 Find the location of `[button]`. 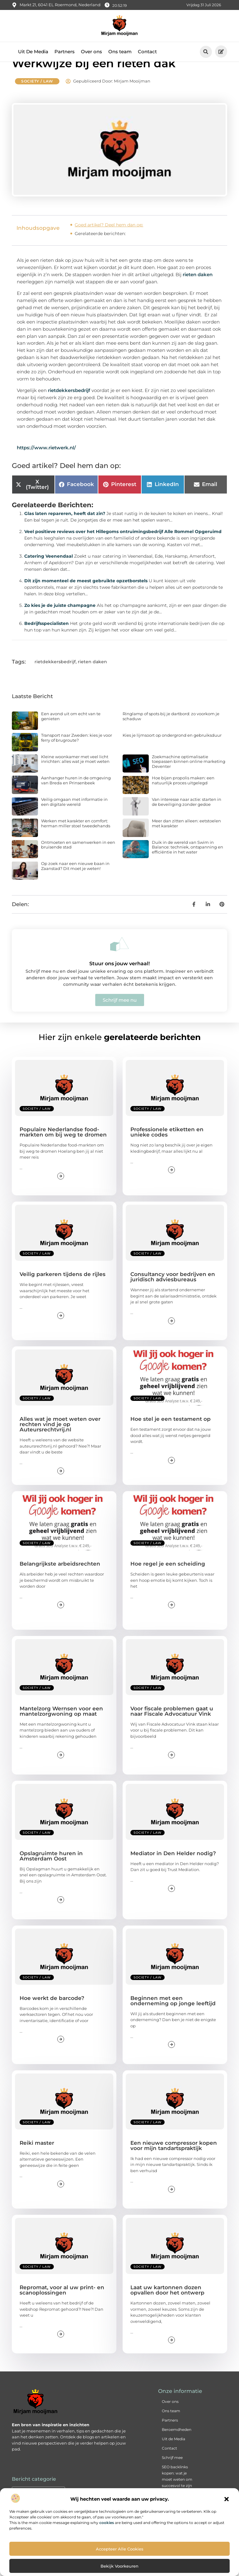

[button] is located at coordinates (226, 2499).